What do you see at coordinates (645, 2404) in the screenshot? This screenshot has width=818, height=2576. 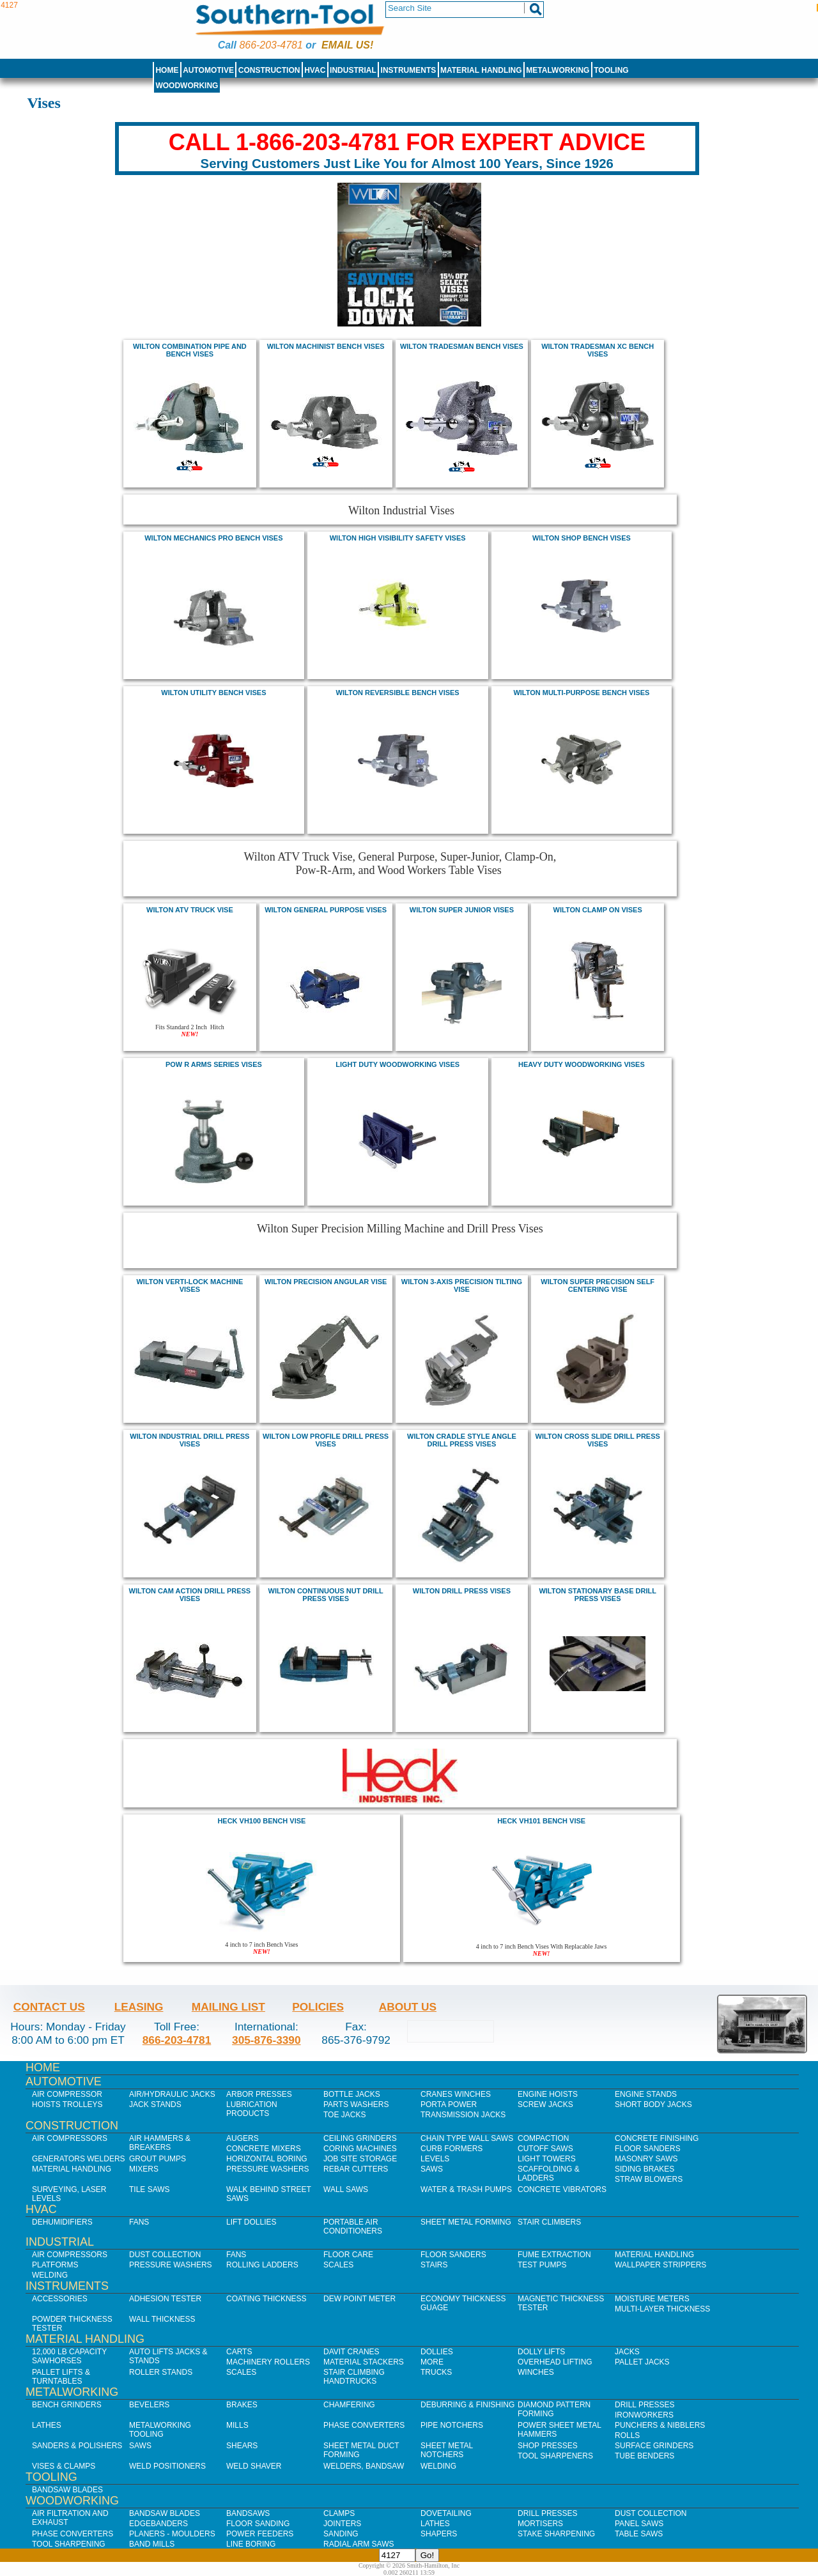 I see `Drill Presses` at bounding box center [645, 2404].